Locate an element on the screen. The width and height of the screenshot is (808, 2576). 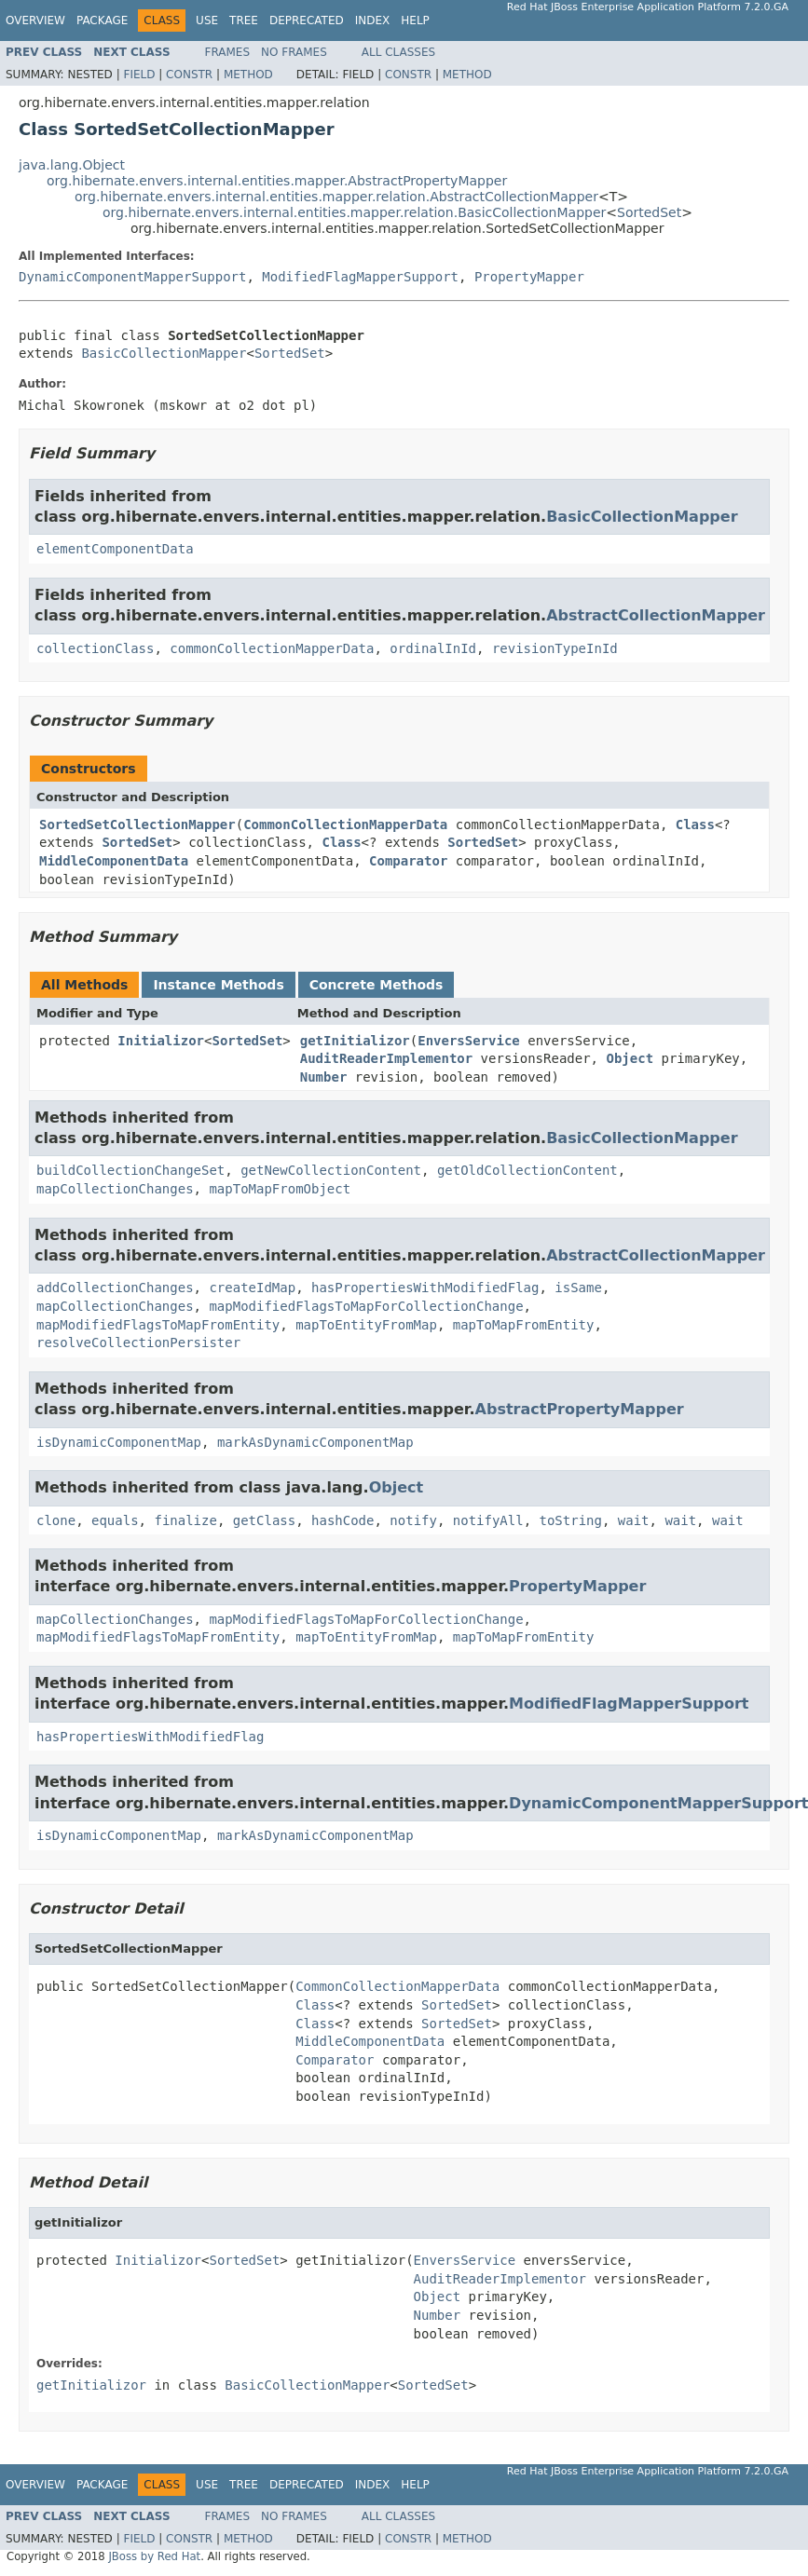
Package is located at coordinates (102, 20).